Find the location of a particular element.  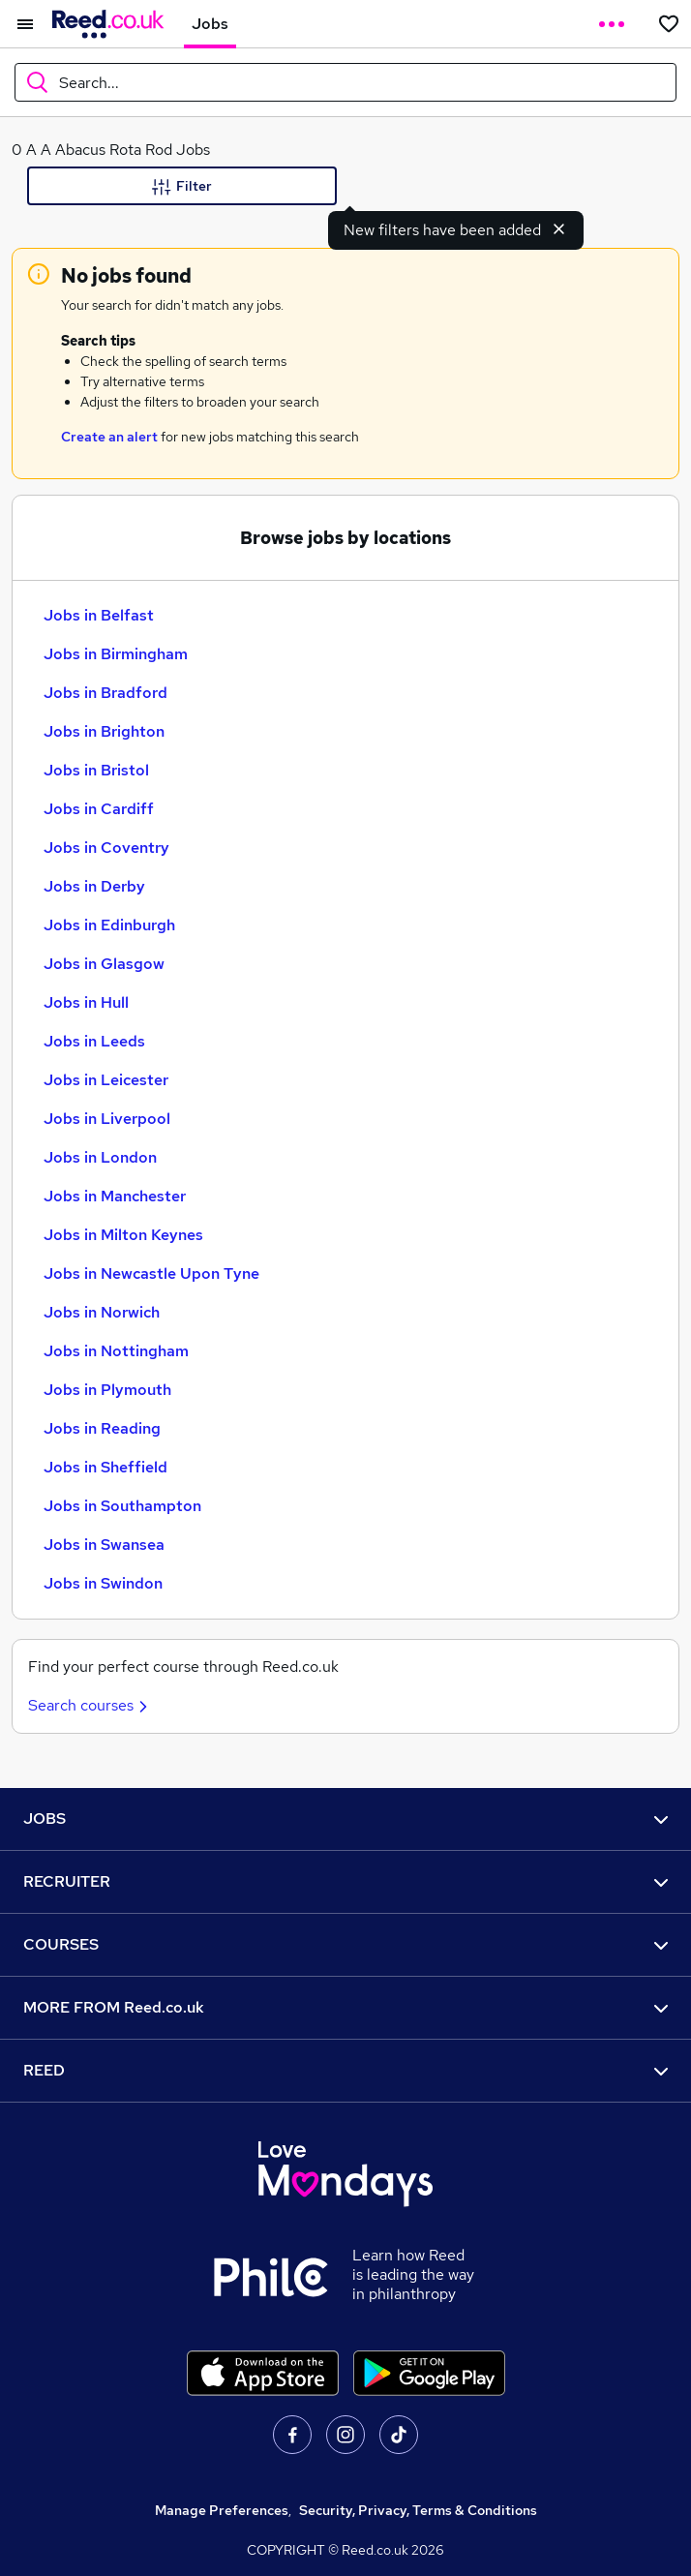

Jobs in Brighton is located at coordinates (104, 731).